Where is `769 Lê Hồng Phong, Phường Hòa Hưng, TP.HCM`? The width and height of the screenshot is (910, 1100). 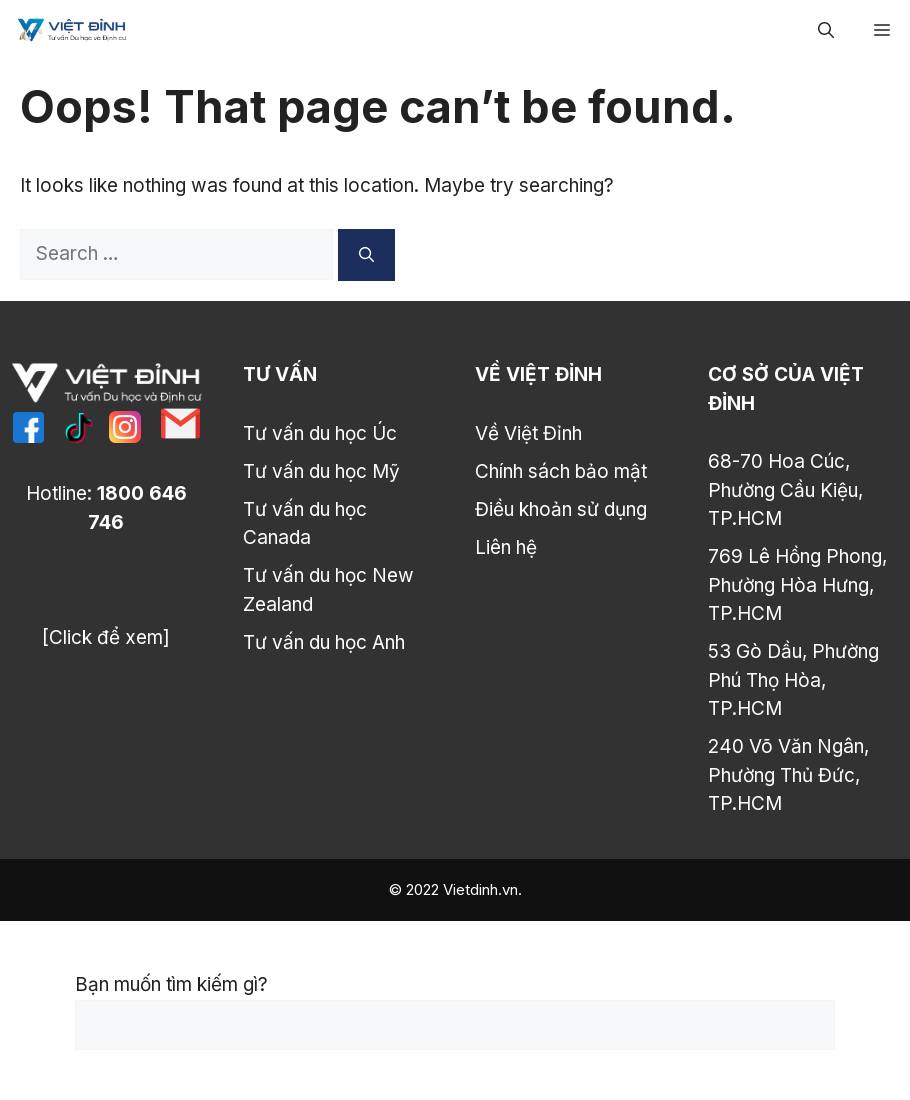 769 Lê Hồng Phong, Phường Hòa Hưng, TP.HCM is located at coordinates (797, 585).